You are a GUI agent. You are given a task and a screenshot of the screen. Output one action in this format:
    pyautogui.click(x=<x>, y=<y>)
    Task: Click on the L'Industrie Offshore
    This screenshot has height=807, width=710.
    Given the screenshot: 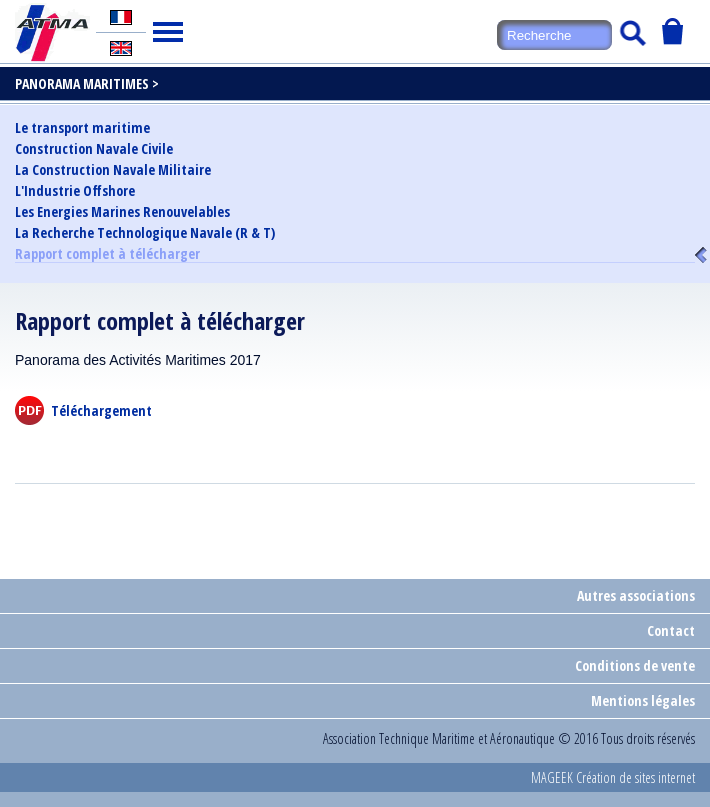 What is the action you would take?
    pyautogui.click(x=75, y=191)
    